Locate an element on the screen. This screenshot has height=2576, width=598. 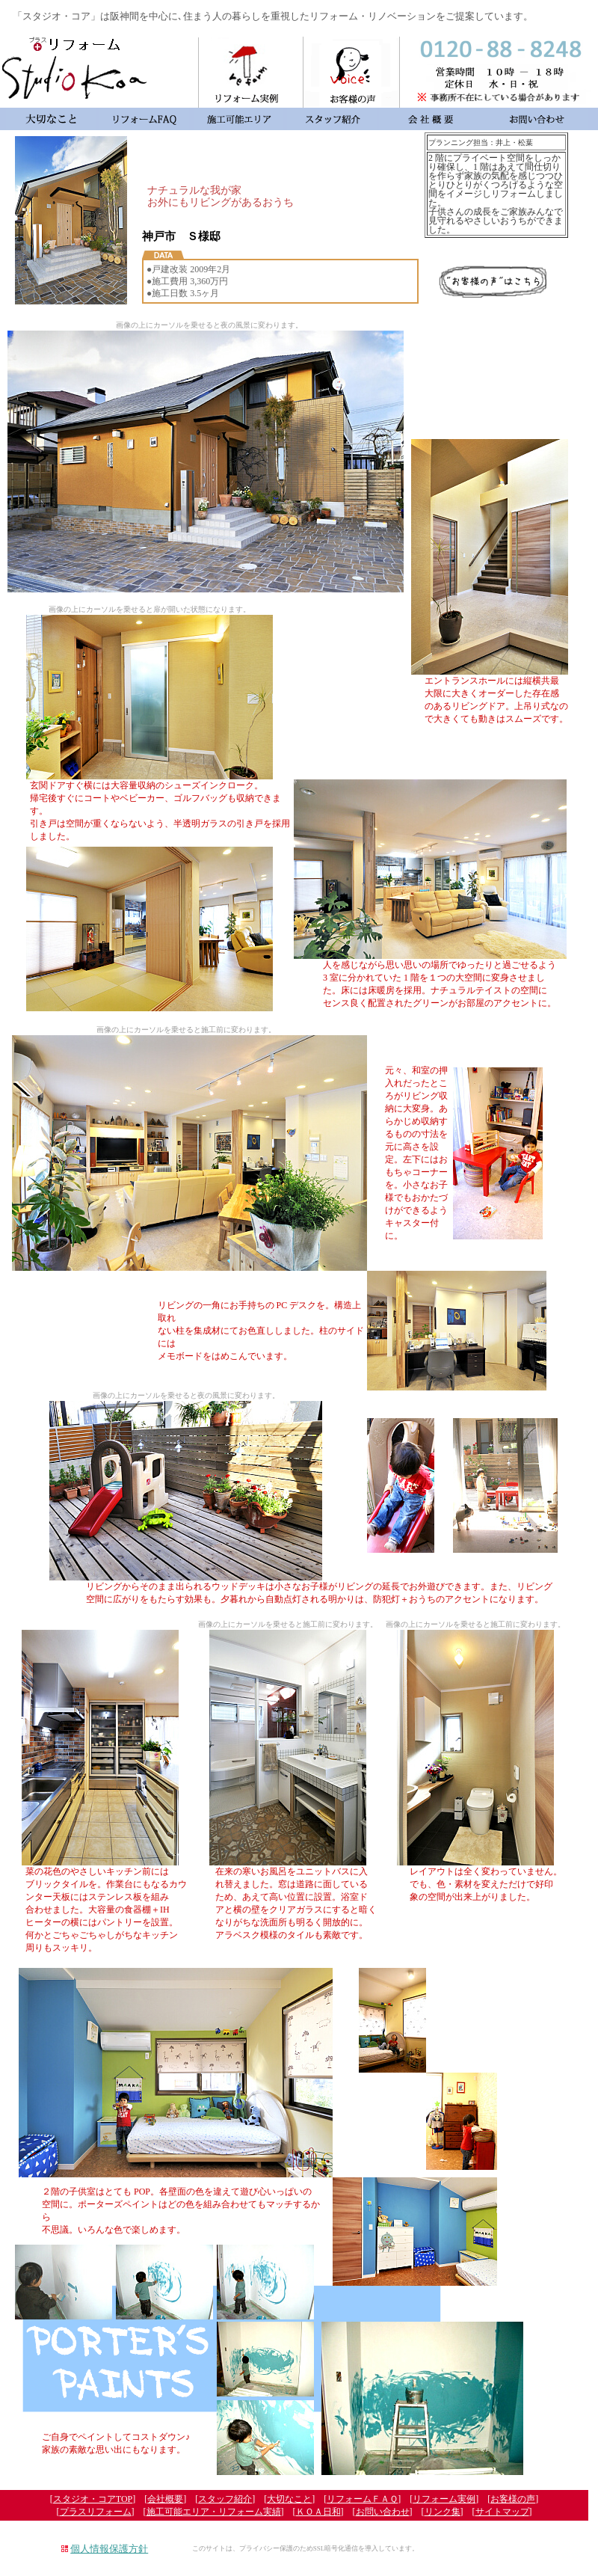
お問い合わせ is located at coordinates (383, 2511).